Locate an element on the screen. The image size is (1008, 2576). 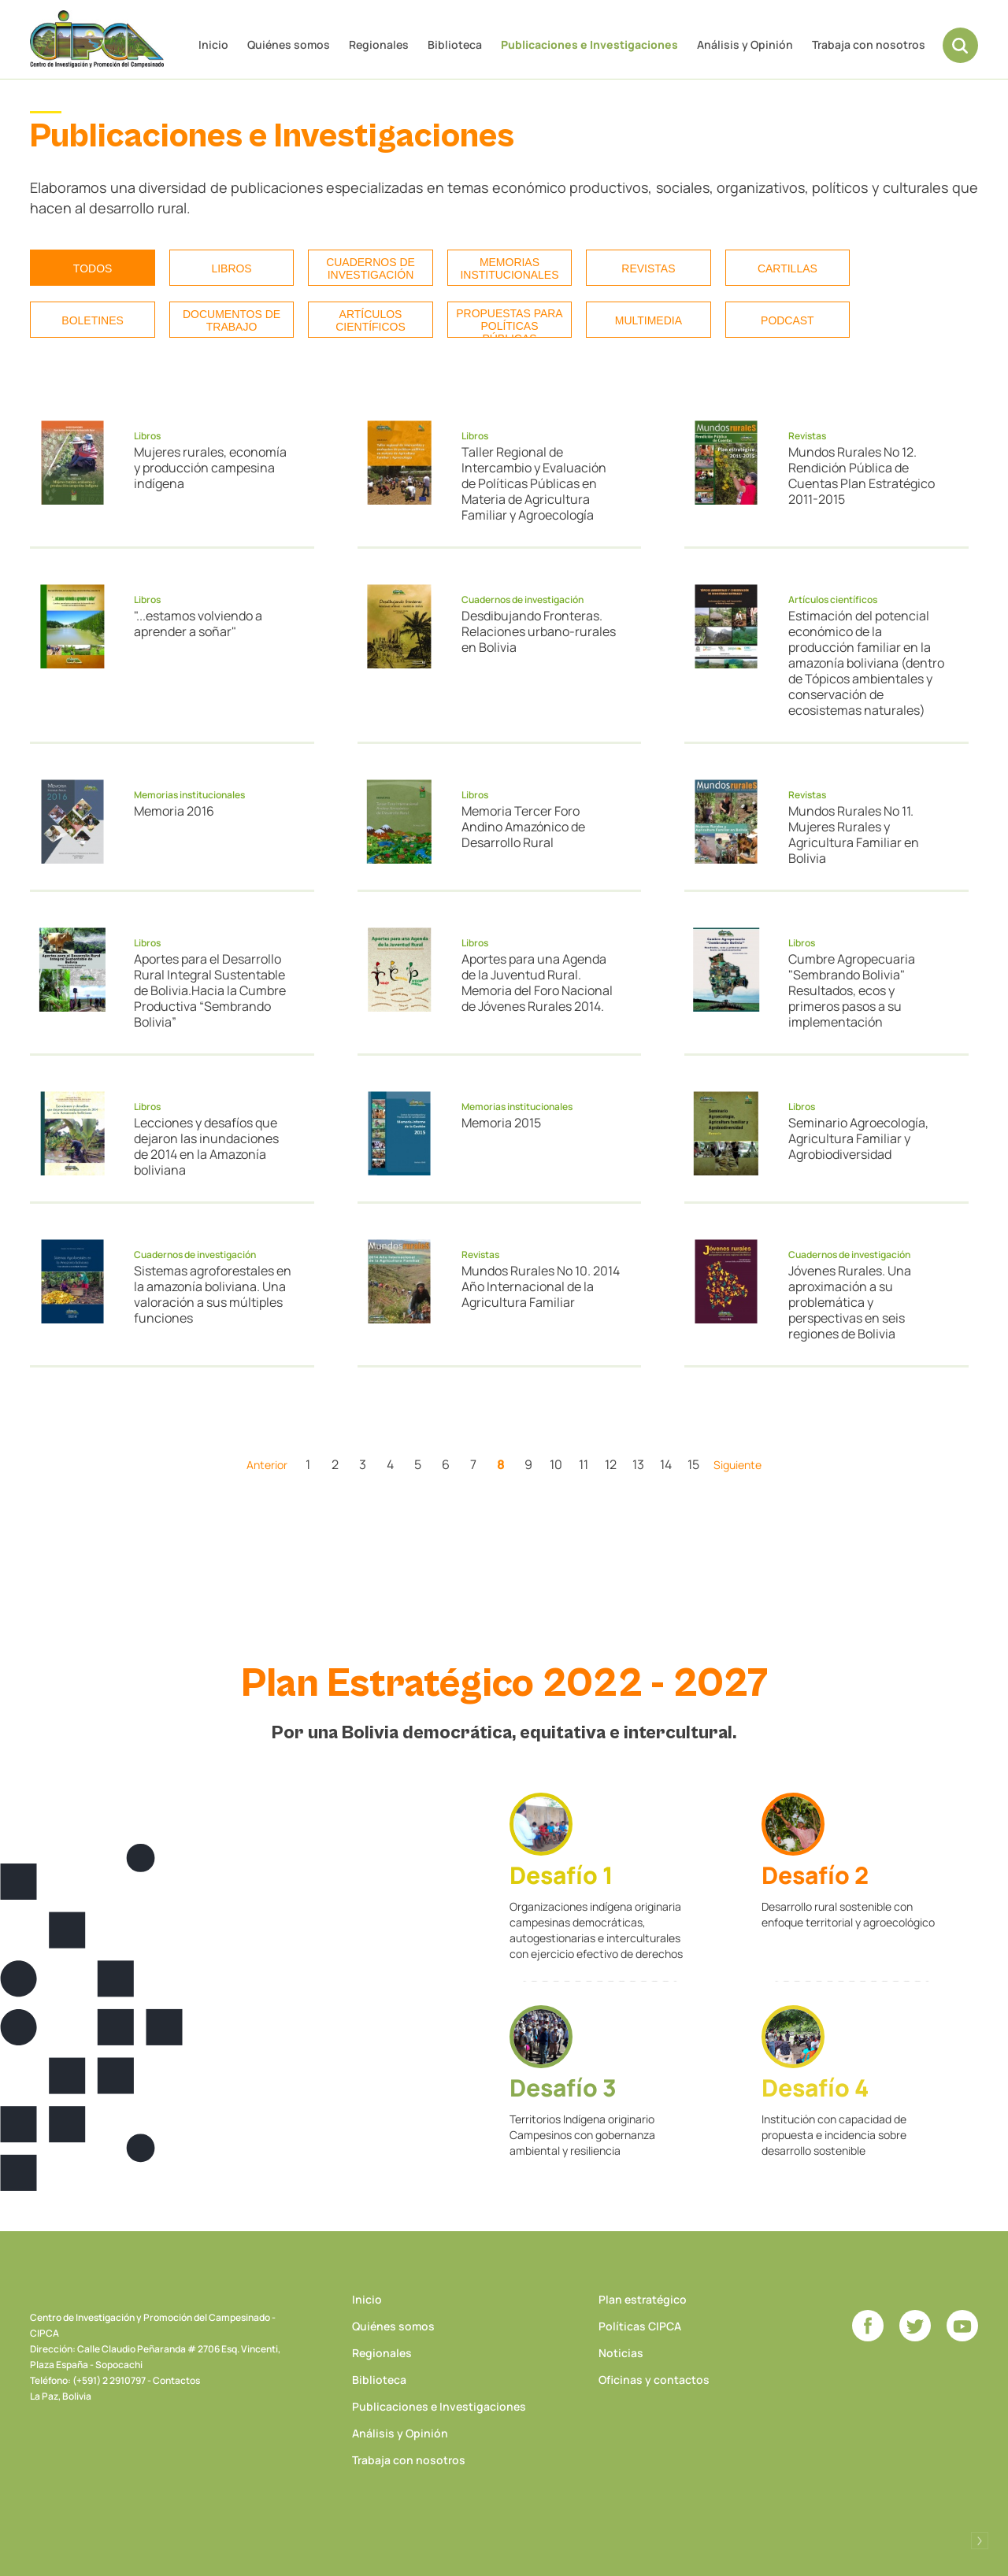
Cumbre Agropecuaria "Sembrando Bolivia" Resultados, ecos y primeros pasos a su implementación is located at coordinates (851, 990).